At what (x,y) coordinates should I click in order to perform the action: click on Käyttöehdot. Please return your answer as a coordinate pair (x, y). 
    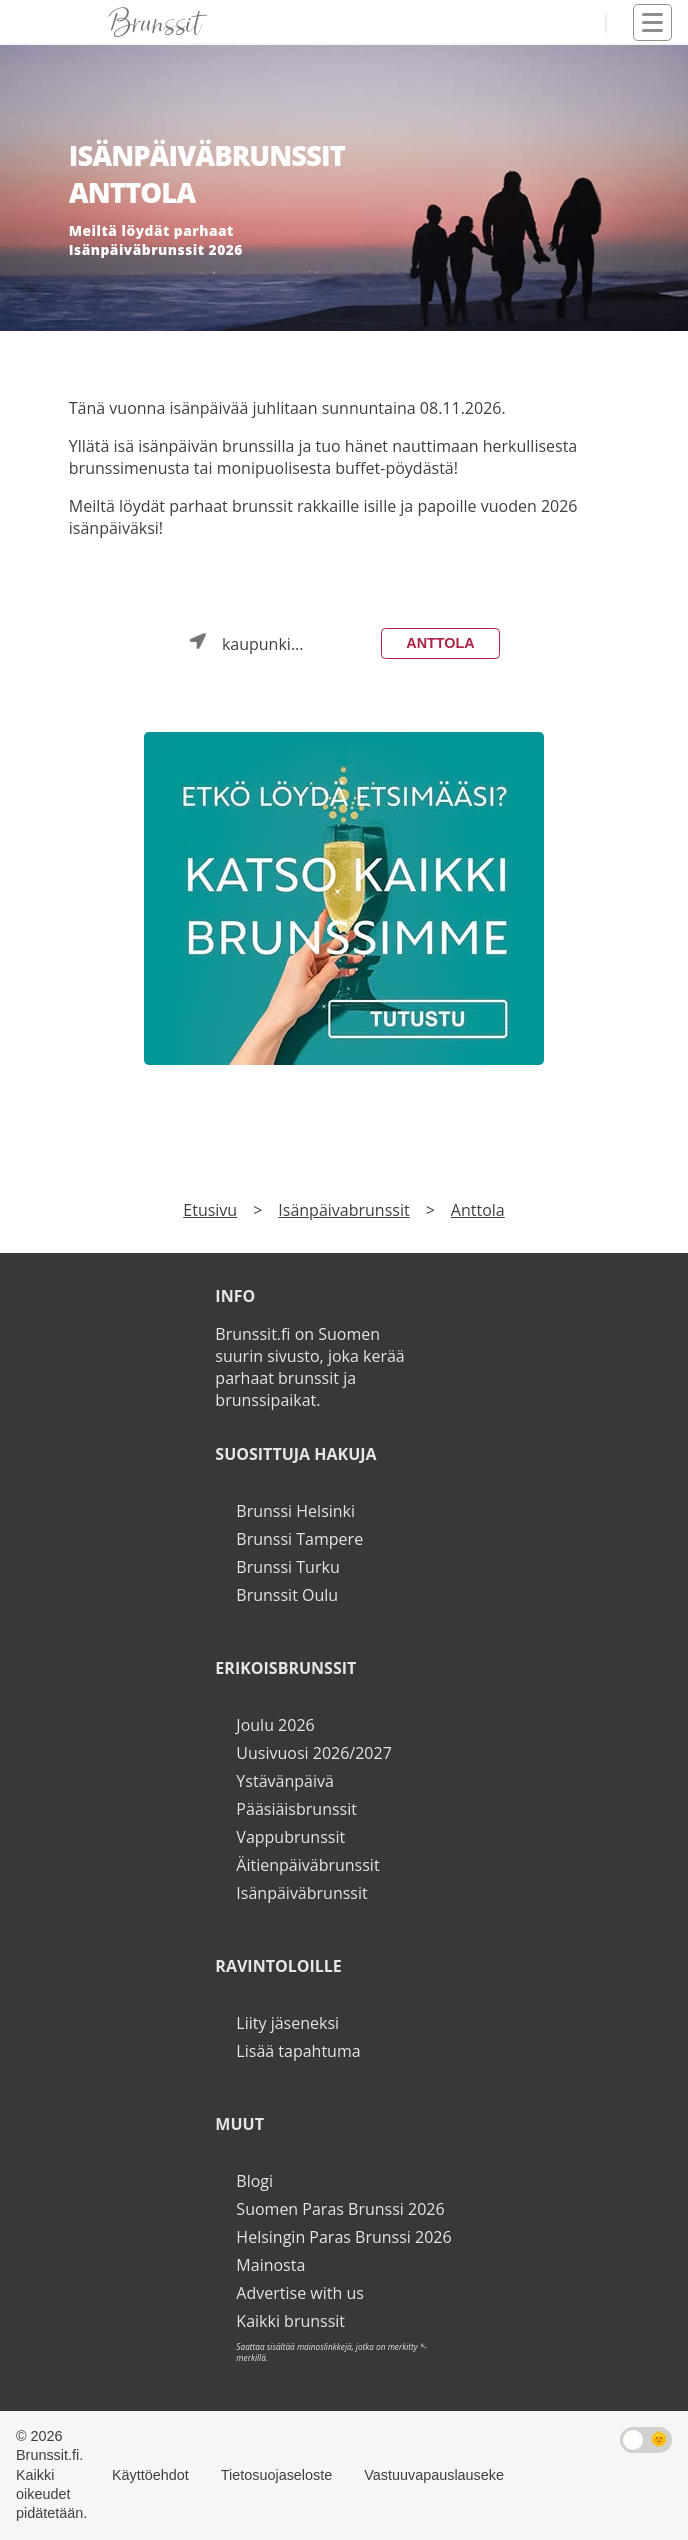
    Looking at the image, I should click on (150, 2475).